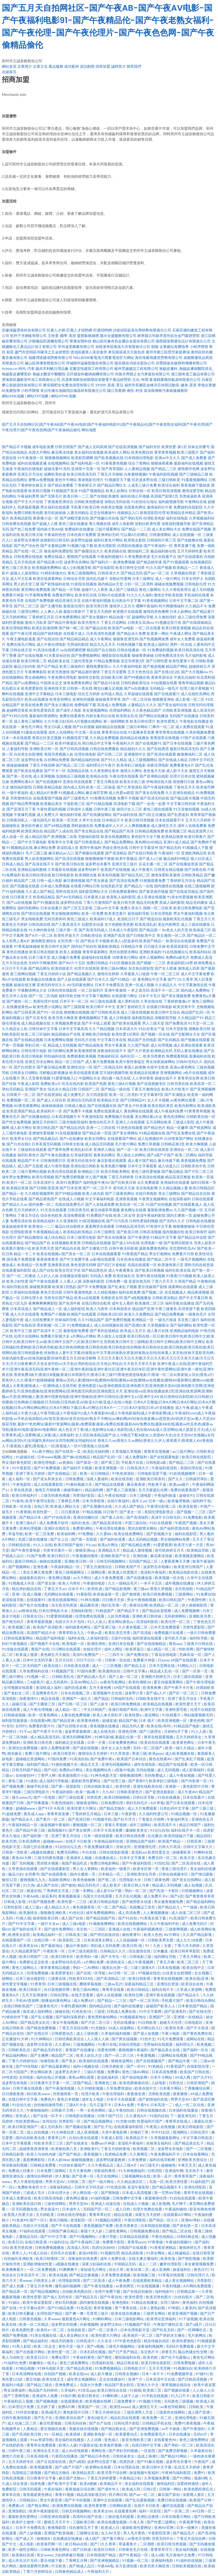 This screenshot has height=2576, width=218. Describe the element at coordinates (197, 622) in the screenshot. I see `国产在线国偷精品` at that location.